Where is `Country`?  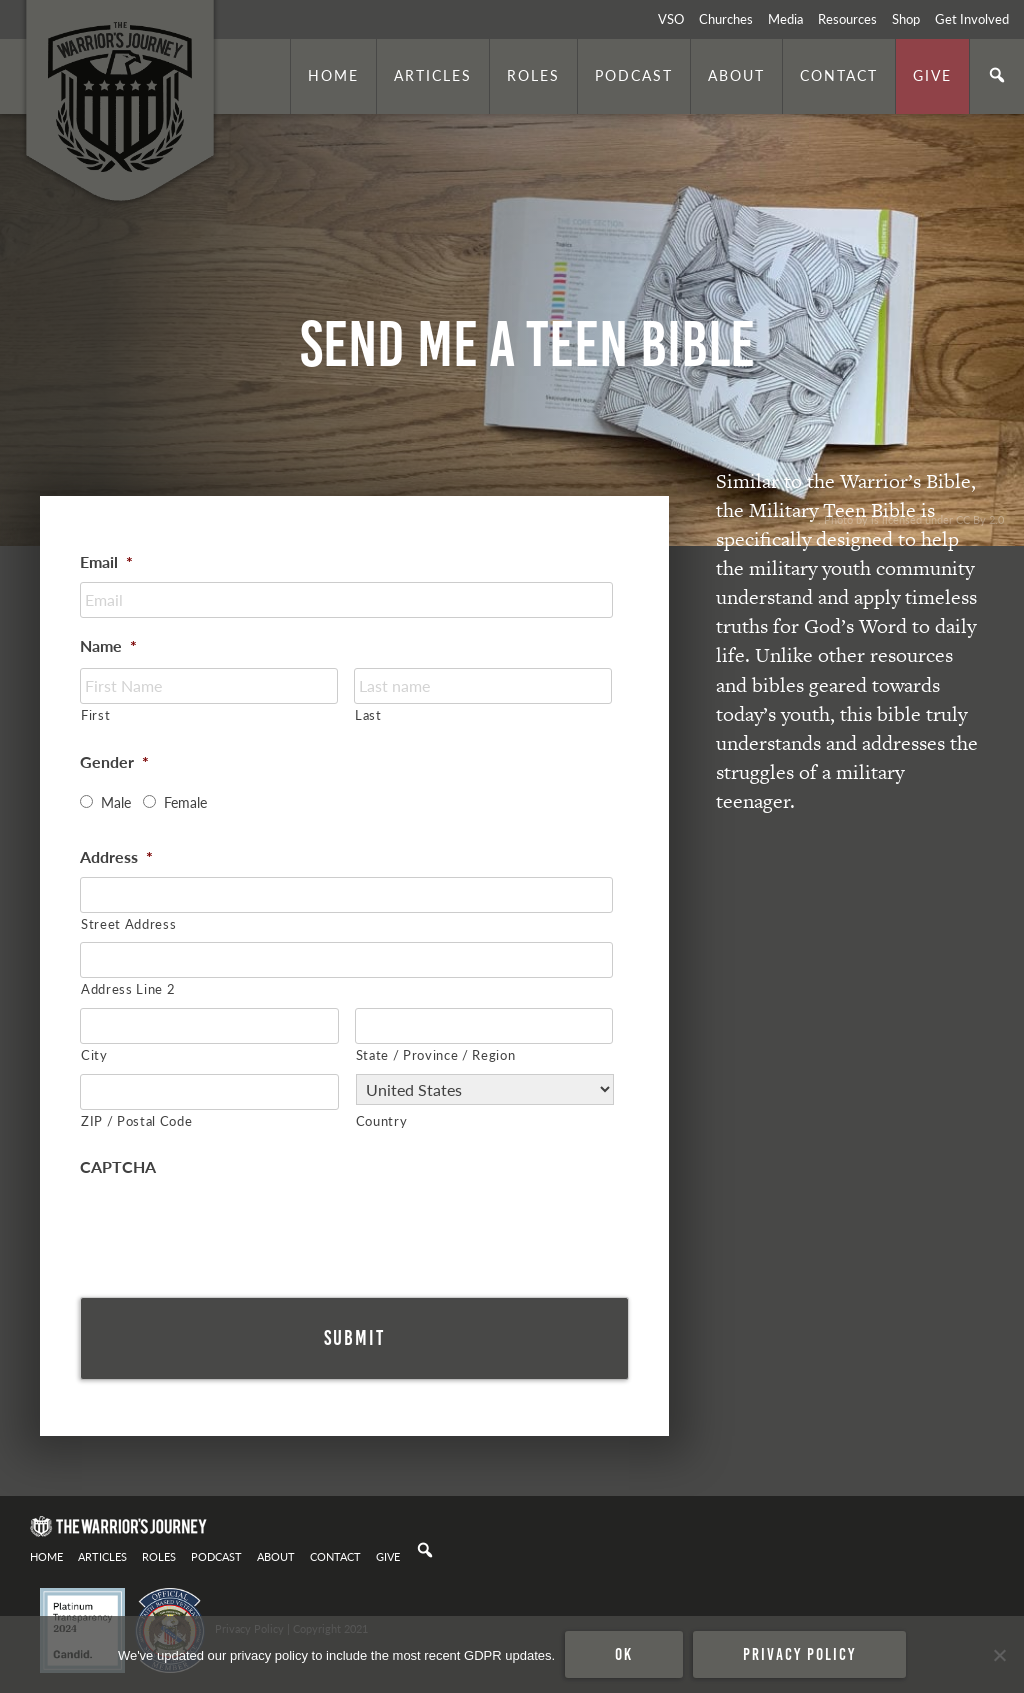 Country is located at coordinates (382, 1120).